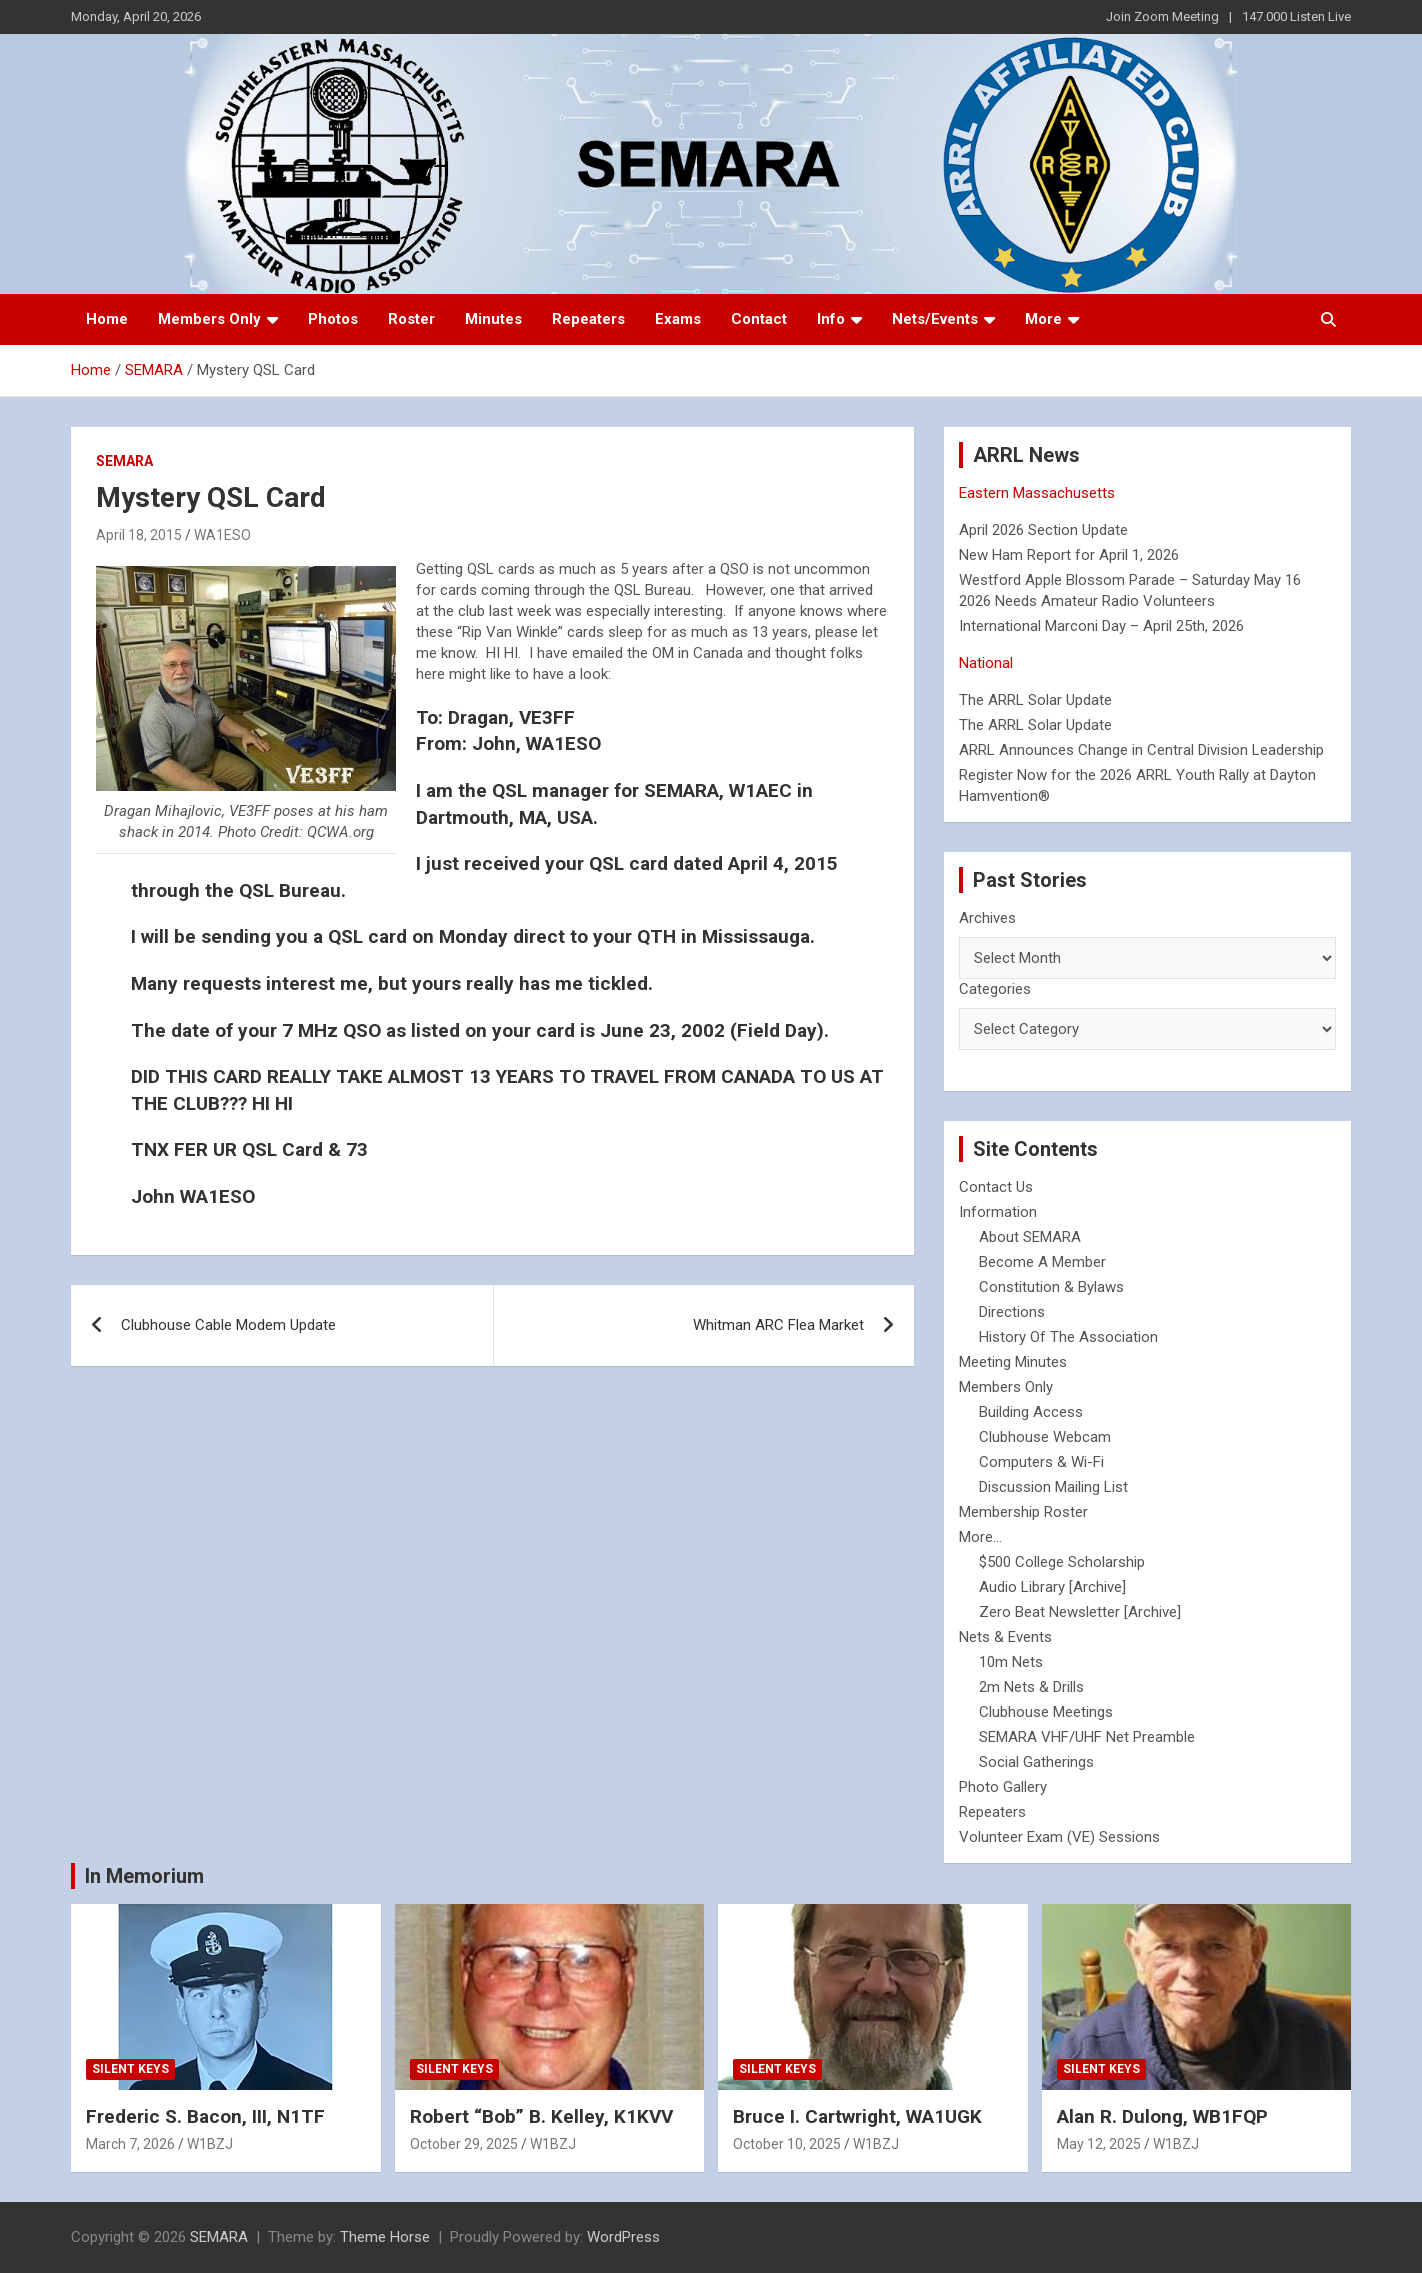  What do you see at coordinates (857, 2116) in the screenshot?
I see `Bruce I. Cartwright, WA1UGK` at bounding box center [857, 2116].